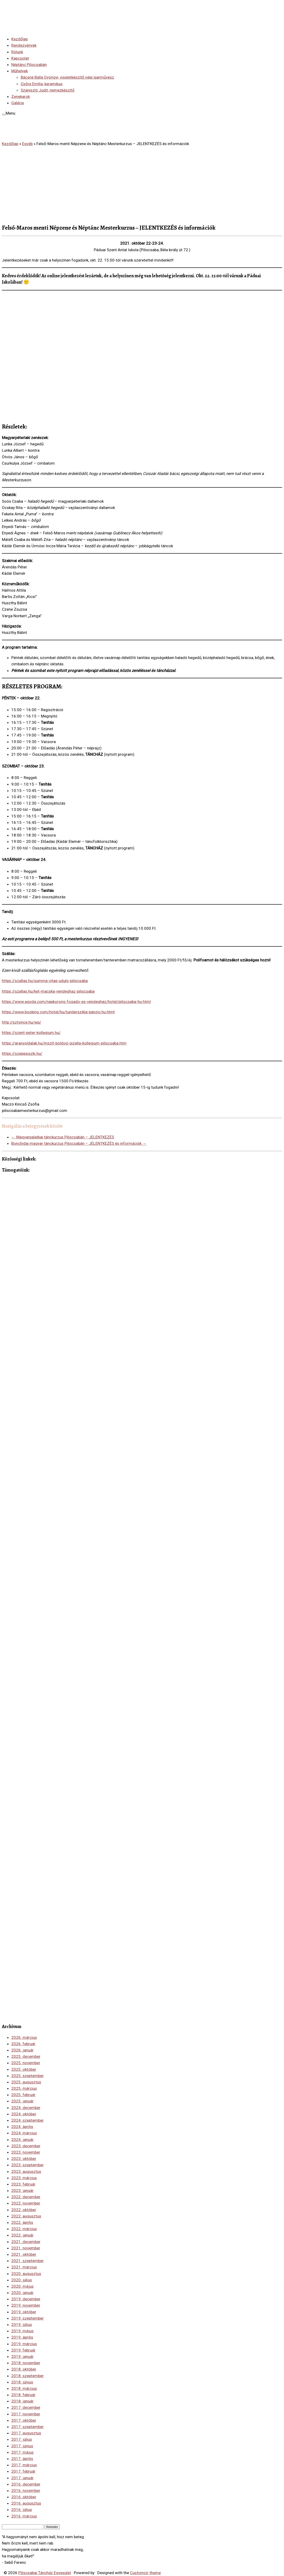 The image size is (284, 2576). What do you see at coordinates (23, 2114) in the screenshot?
I see `2024. október` at bounding box center [23, 2114].